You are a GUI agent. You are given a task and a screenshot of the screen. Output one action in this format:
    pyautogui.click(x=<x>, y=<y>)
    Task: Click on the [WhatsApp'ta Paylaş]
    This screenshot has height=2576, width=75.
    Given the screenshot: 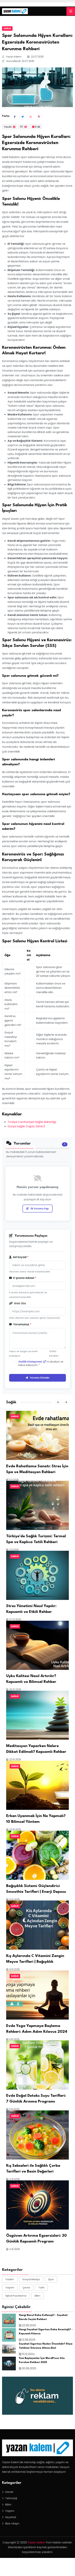 What is the action you would take?
    pyautogui.click(x=30, y=116)
    